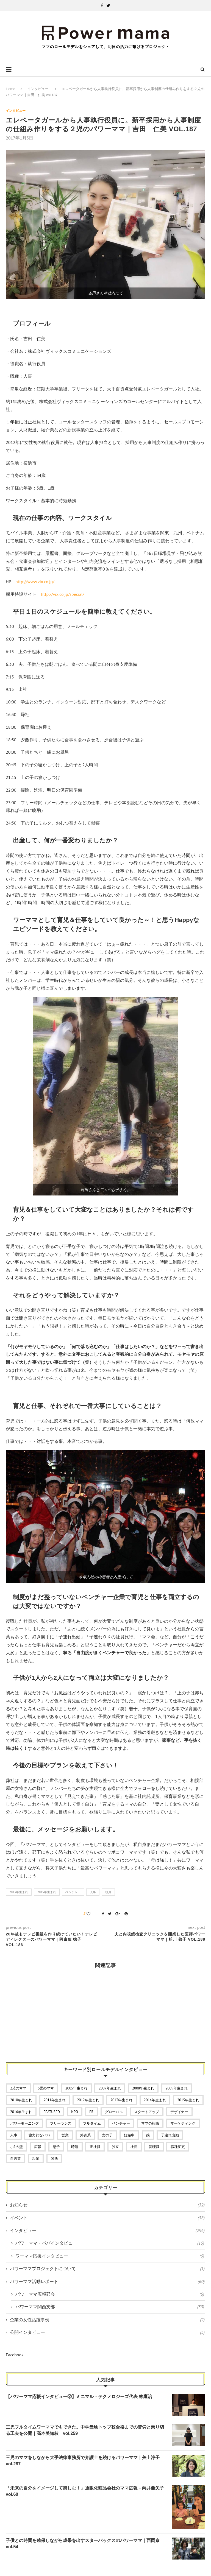 Image resolution: width=211 pixels, height=2576 pixels. Describe the element at coordinates (107, 2268) in the screenshot. I see `パワーママプロジェクトについて` at that location.